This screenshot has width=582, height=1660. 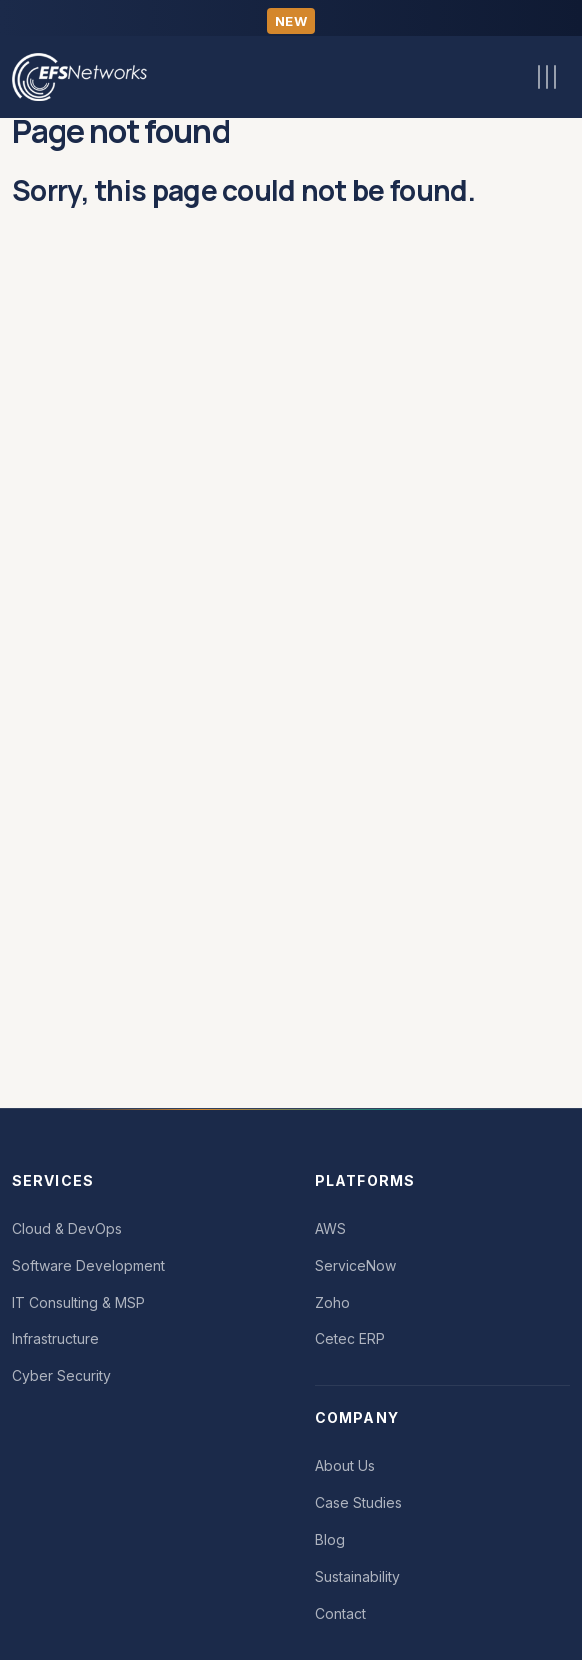 I want to click on Cetec ERP, so click(x=350, y=1338).